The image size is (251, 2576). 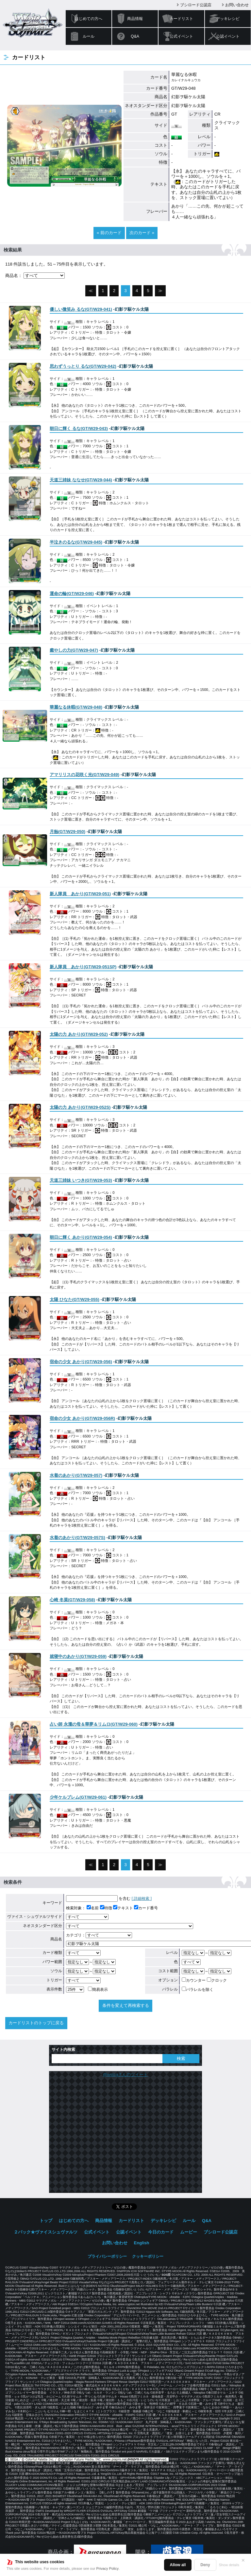 I want to click on ✕ [閉じる], so click(x=243, y=2560).